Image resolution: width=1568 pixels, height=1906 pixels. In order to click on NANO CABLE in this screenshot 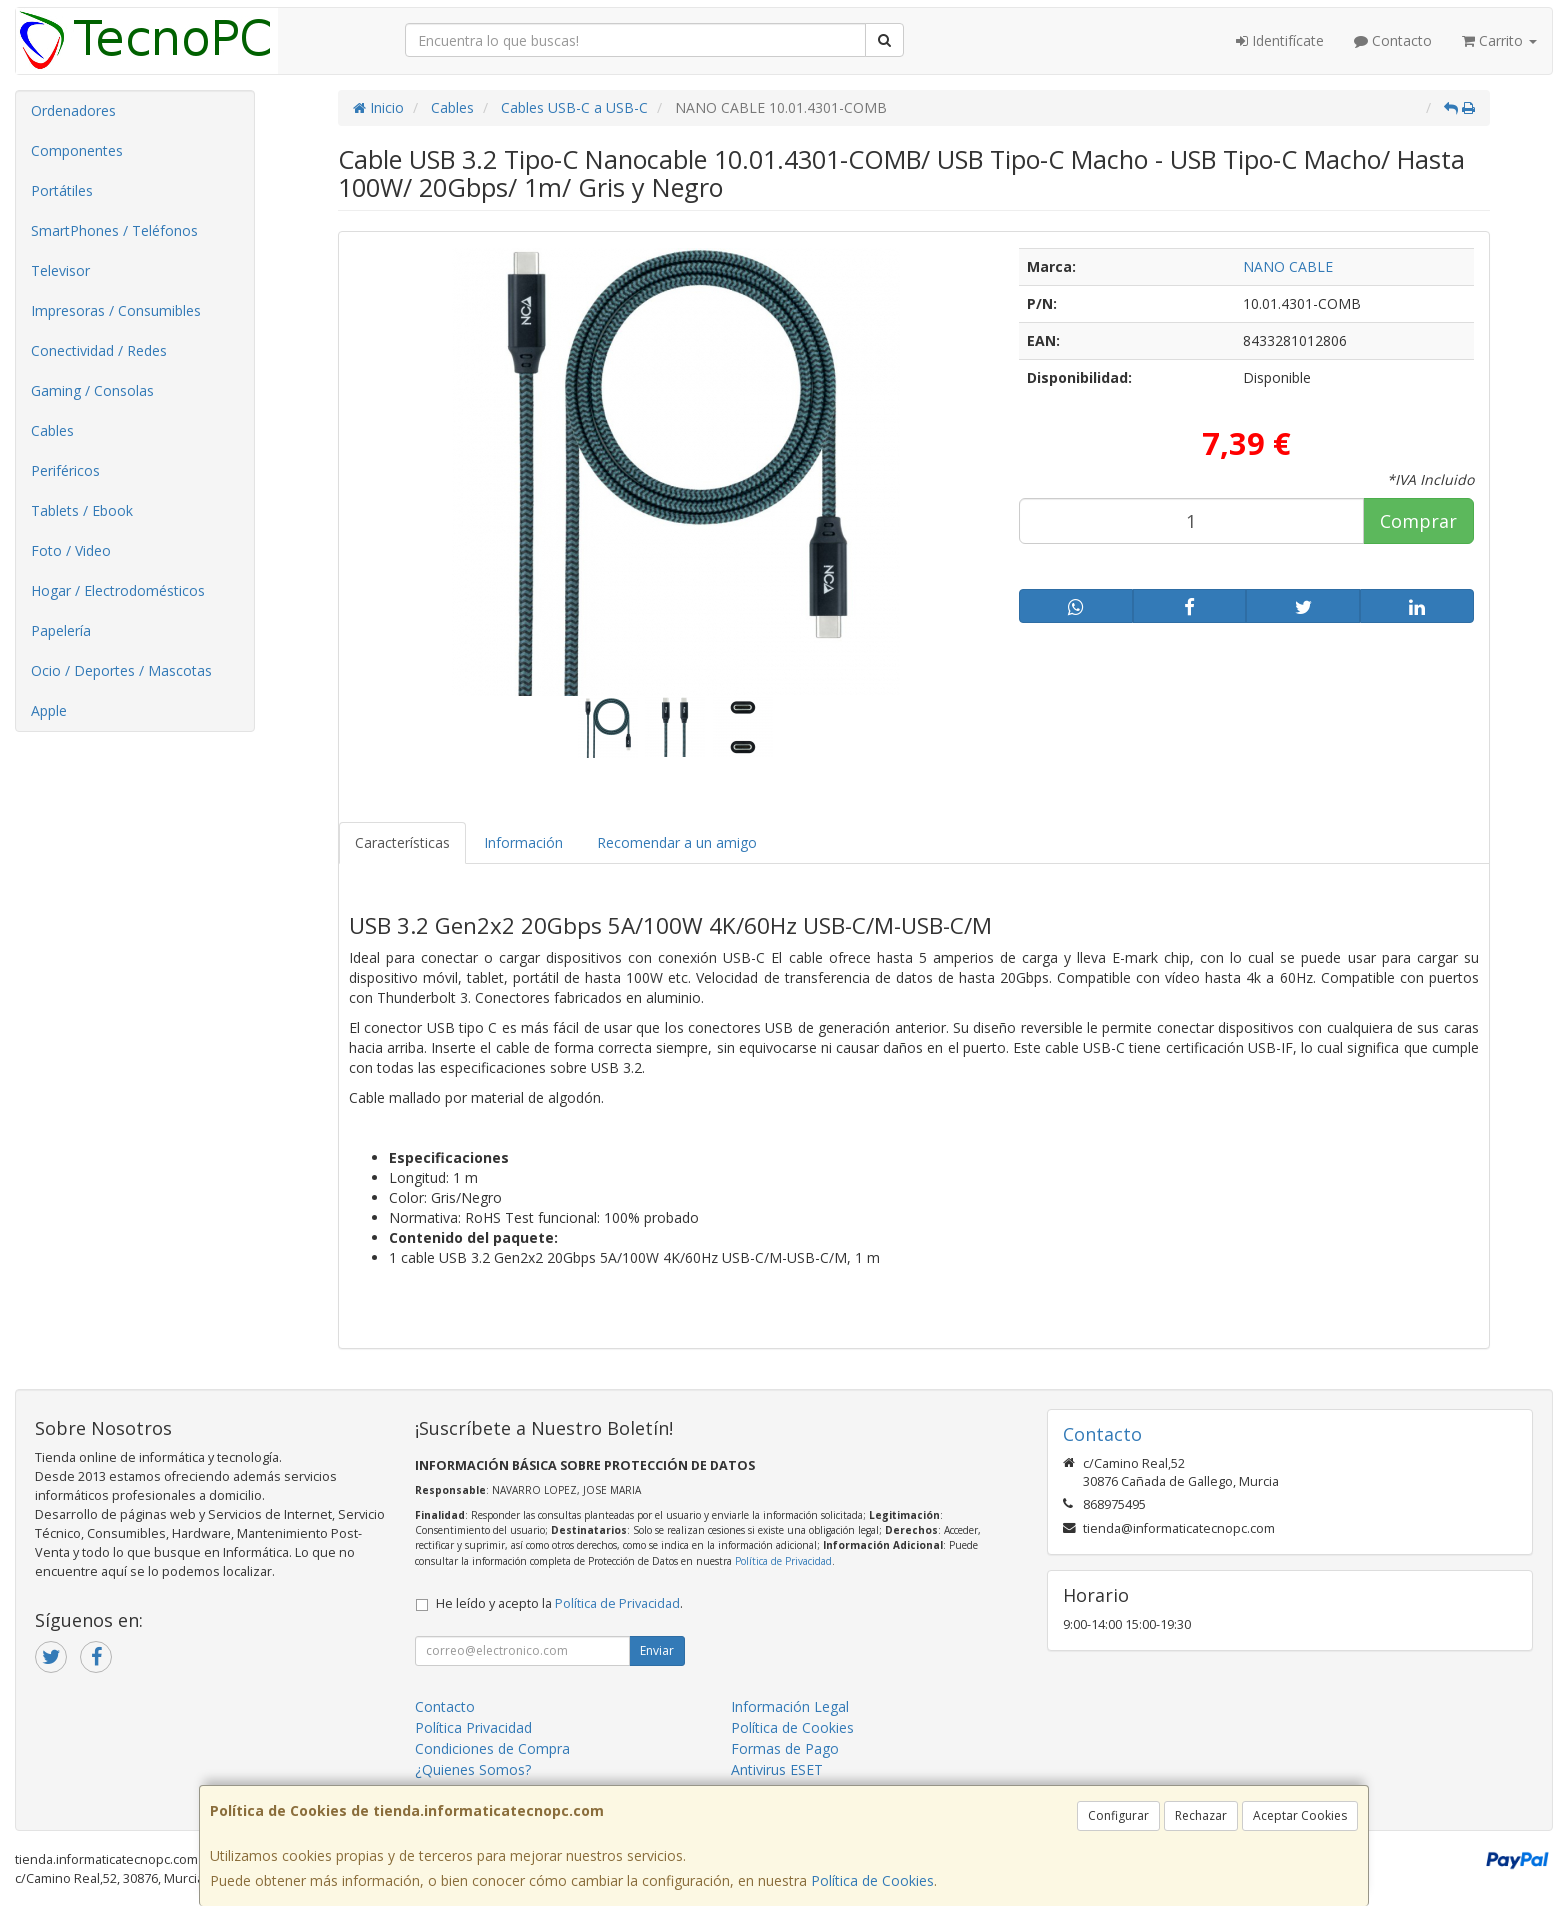, I will do `click(1288, 266)`.